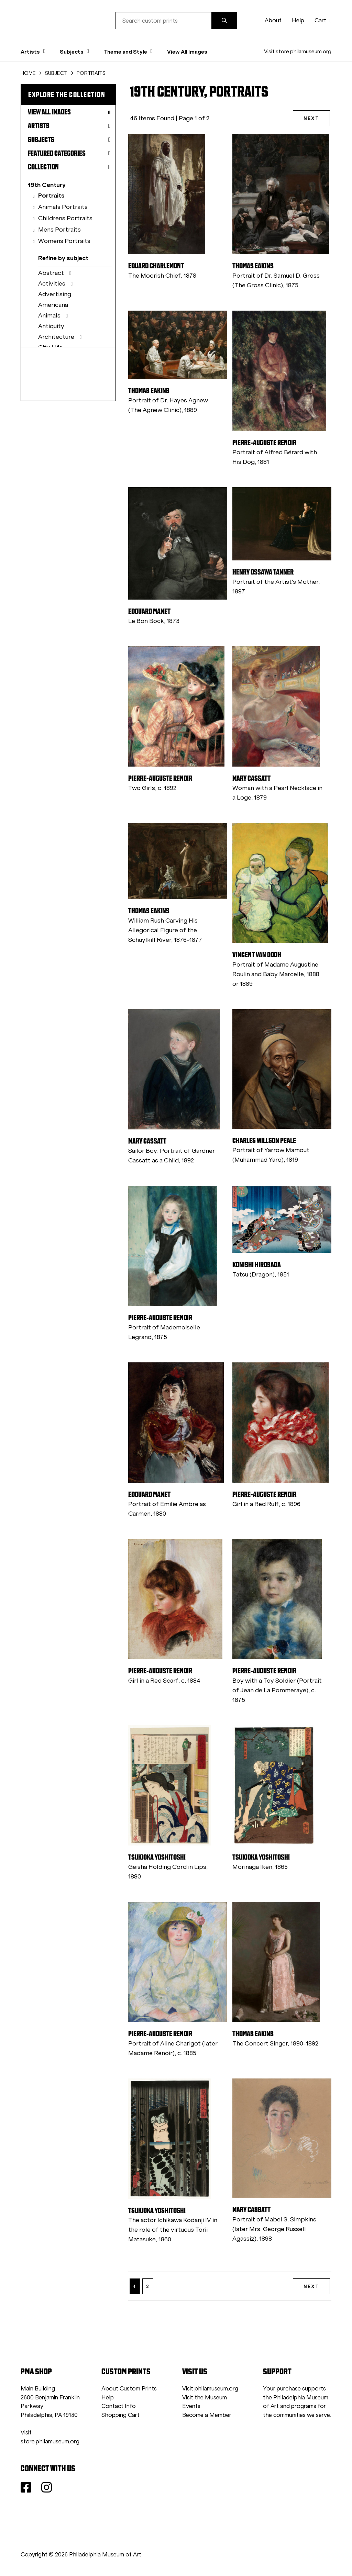  Describe the element at coordinates (210, 2388) in the screenshot. I see `Visit philamuseum.org` at that location.